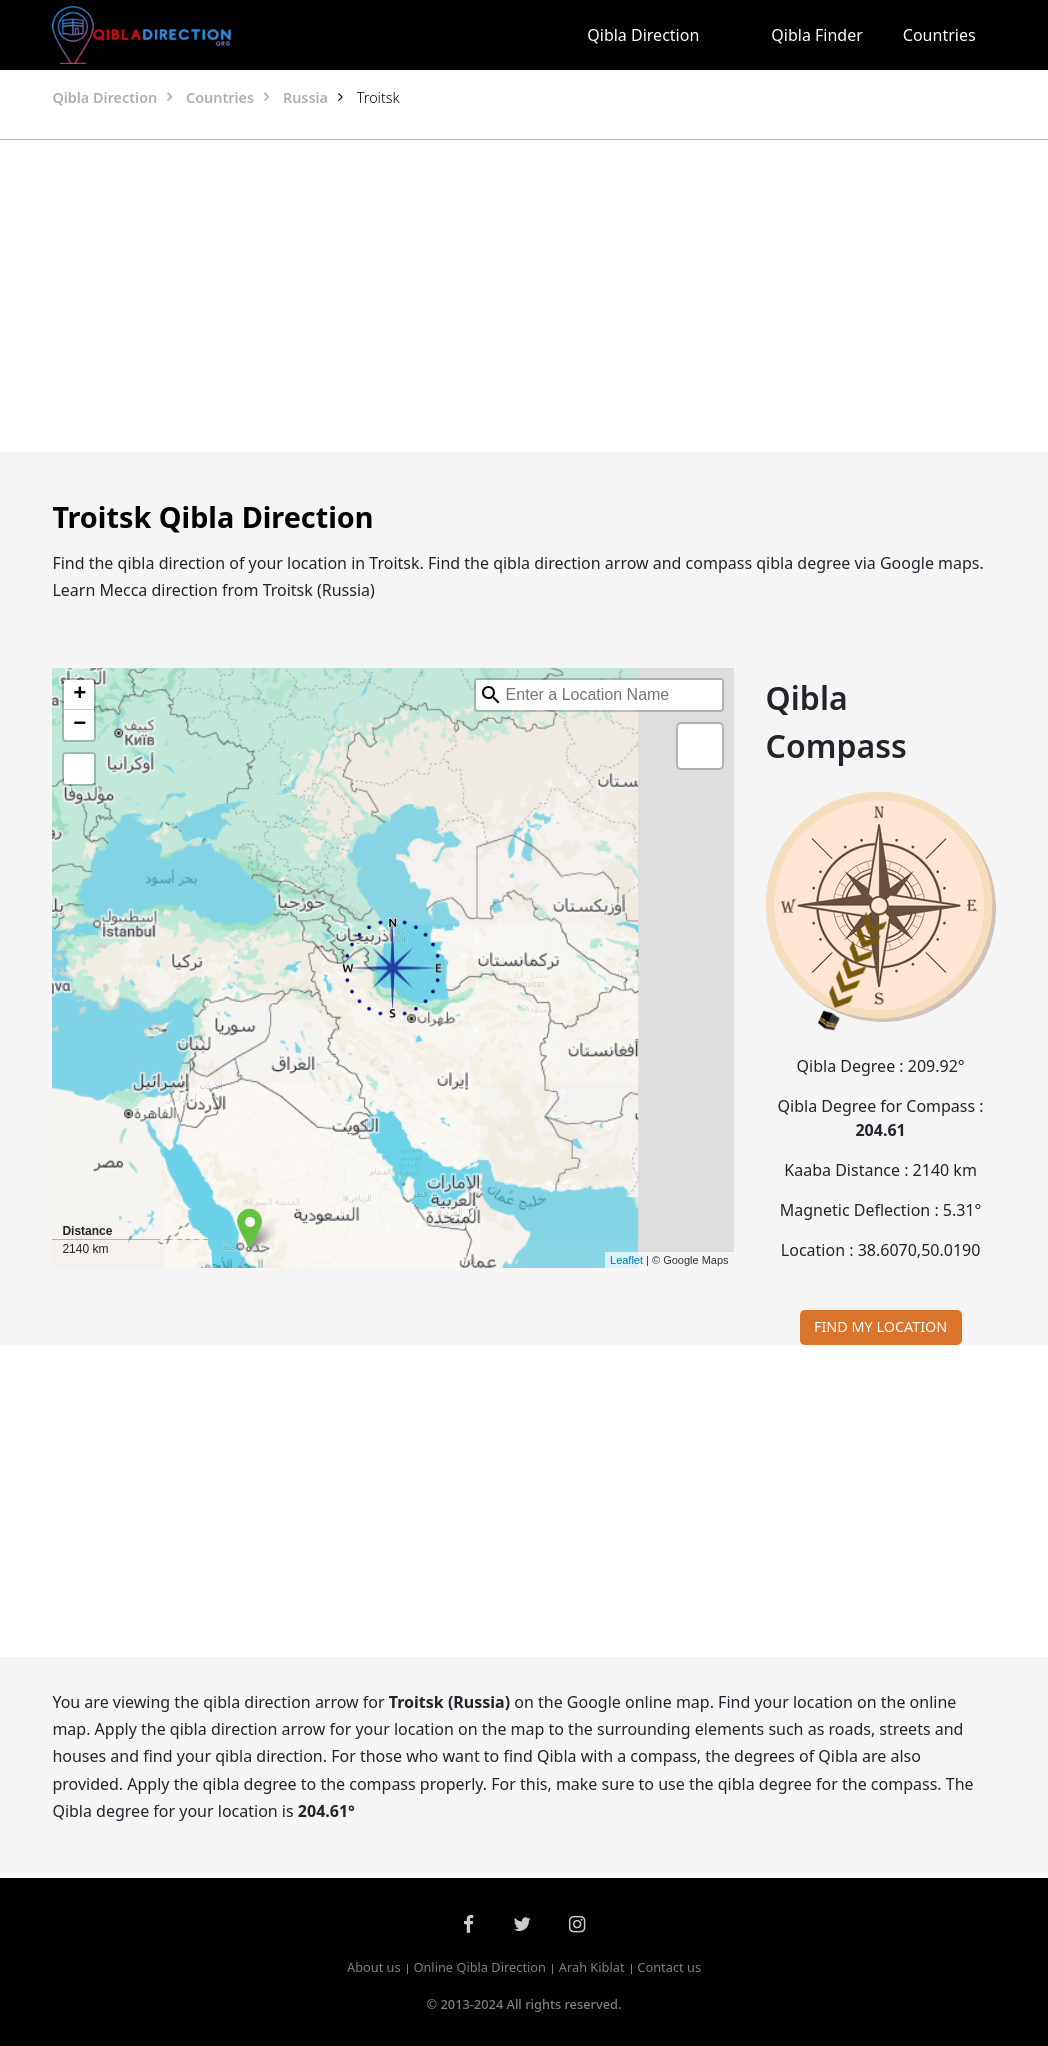  Describe the element at coordinates (374, 1968) in the screenshot. I see `About us` at that location.